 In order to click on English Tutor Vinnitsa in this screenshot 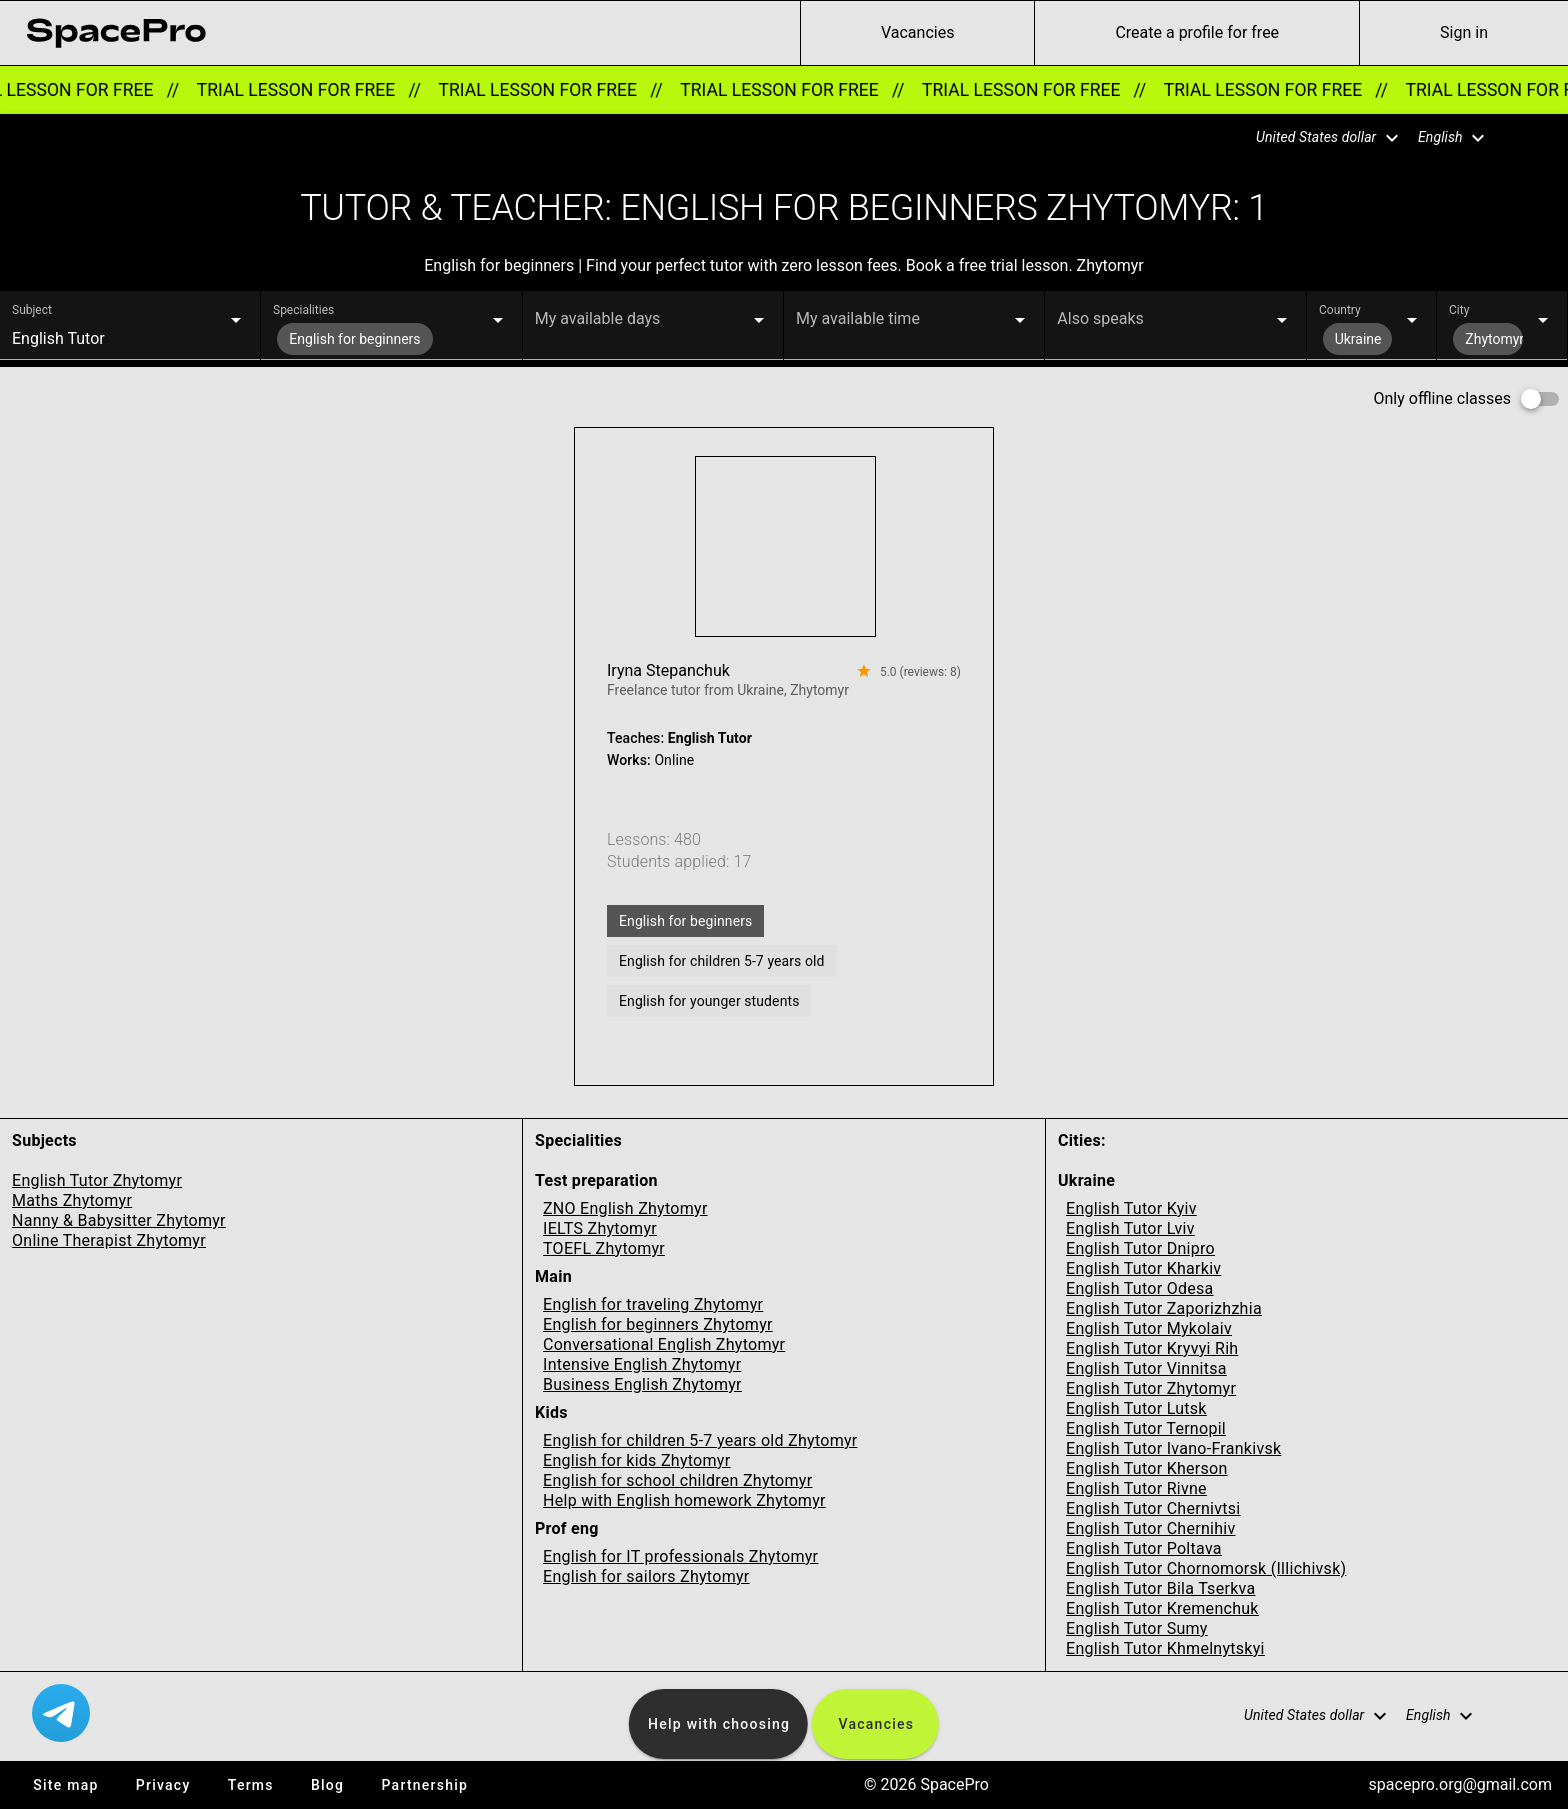, I will do `click(1146, 1368)`.